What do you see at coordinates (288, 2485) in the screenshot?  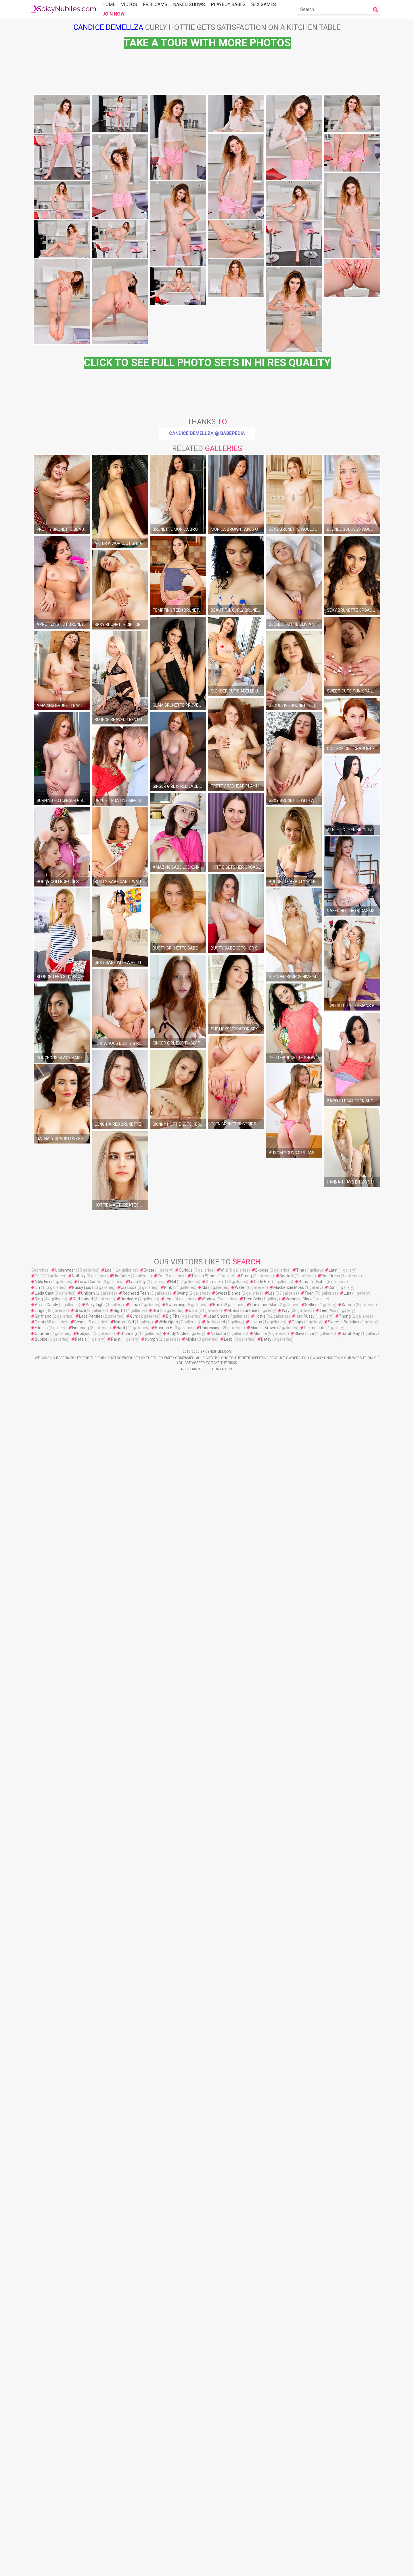 I see `Mackenzie Moss` at bounding box center [288, 2485].